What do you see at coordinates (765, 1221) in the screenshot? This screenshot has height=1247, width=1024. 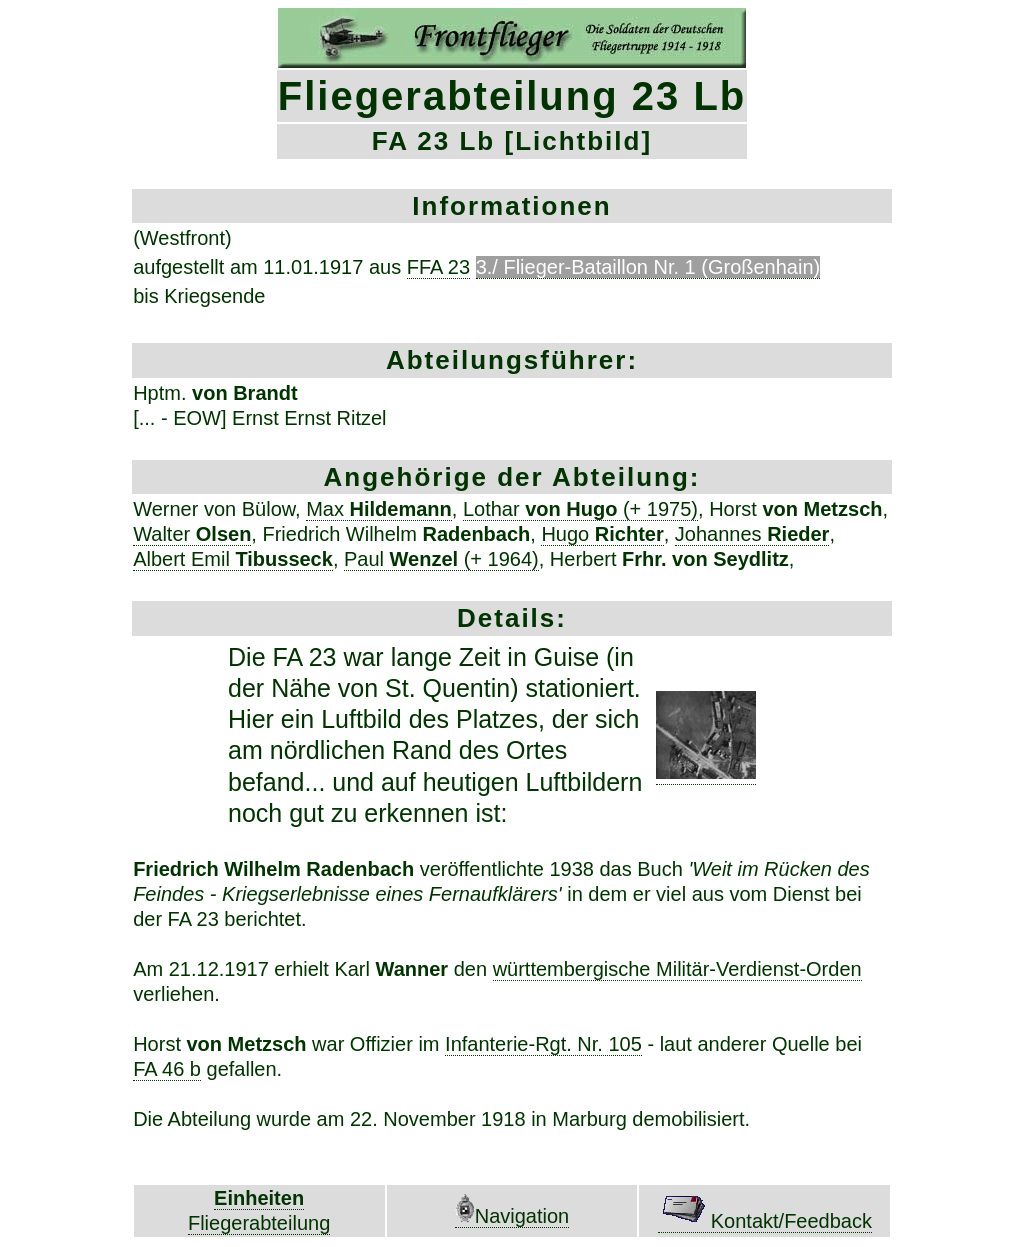 I see `Kontakt/Feedback` at bounding box center [765, 1221].